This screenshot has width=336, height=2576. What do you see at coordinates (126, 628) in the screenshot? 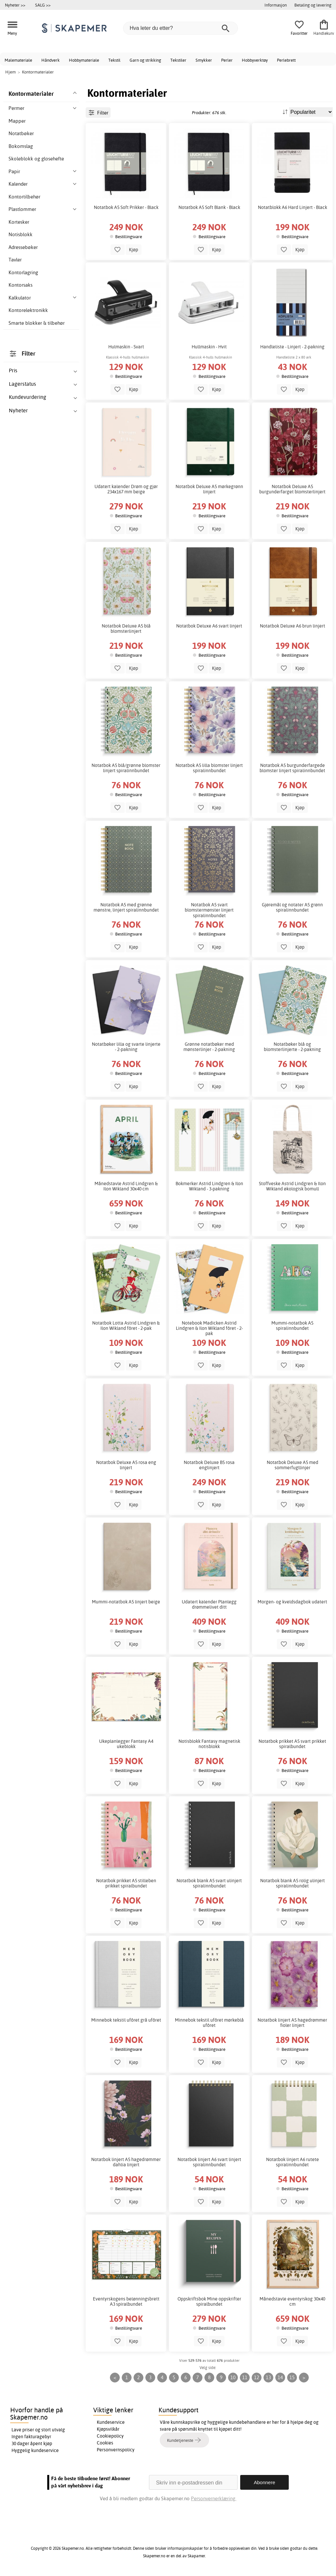
I see `Notatbok Deluxe A5 blå blomsterlinjert` at bounding box center [126, 628].